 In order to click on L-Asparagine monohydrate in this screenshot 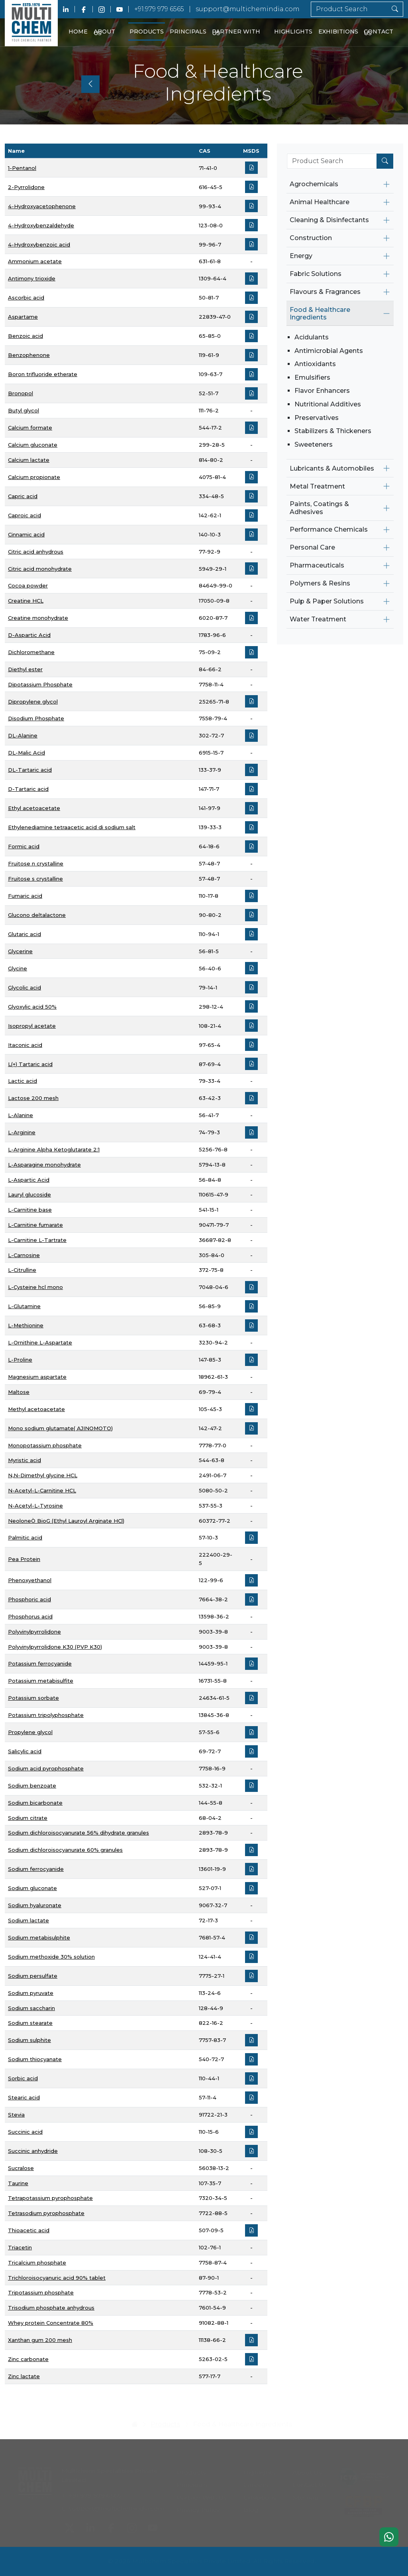, I will do `click(44, 1164)`.